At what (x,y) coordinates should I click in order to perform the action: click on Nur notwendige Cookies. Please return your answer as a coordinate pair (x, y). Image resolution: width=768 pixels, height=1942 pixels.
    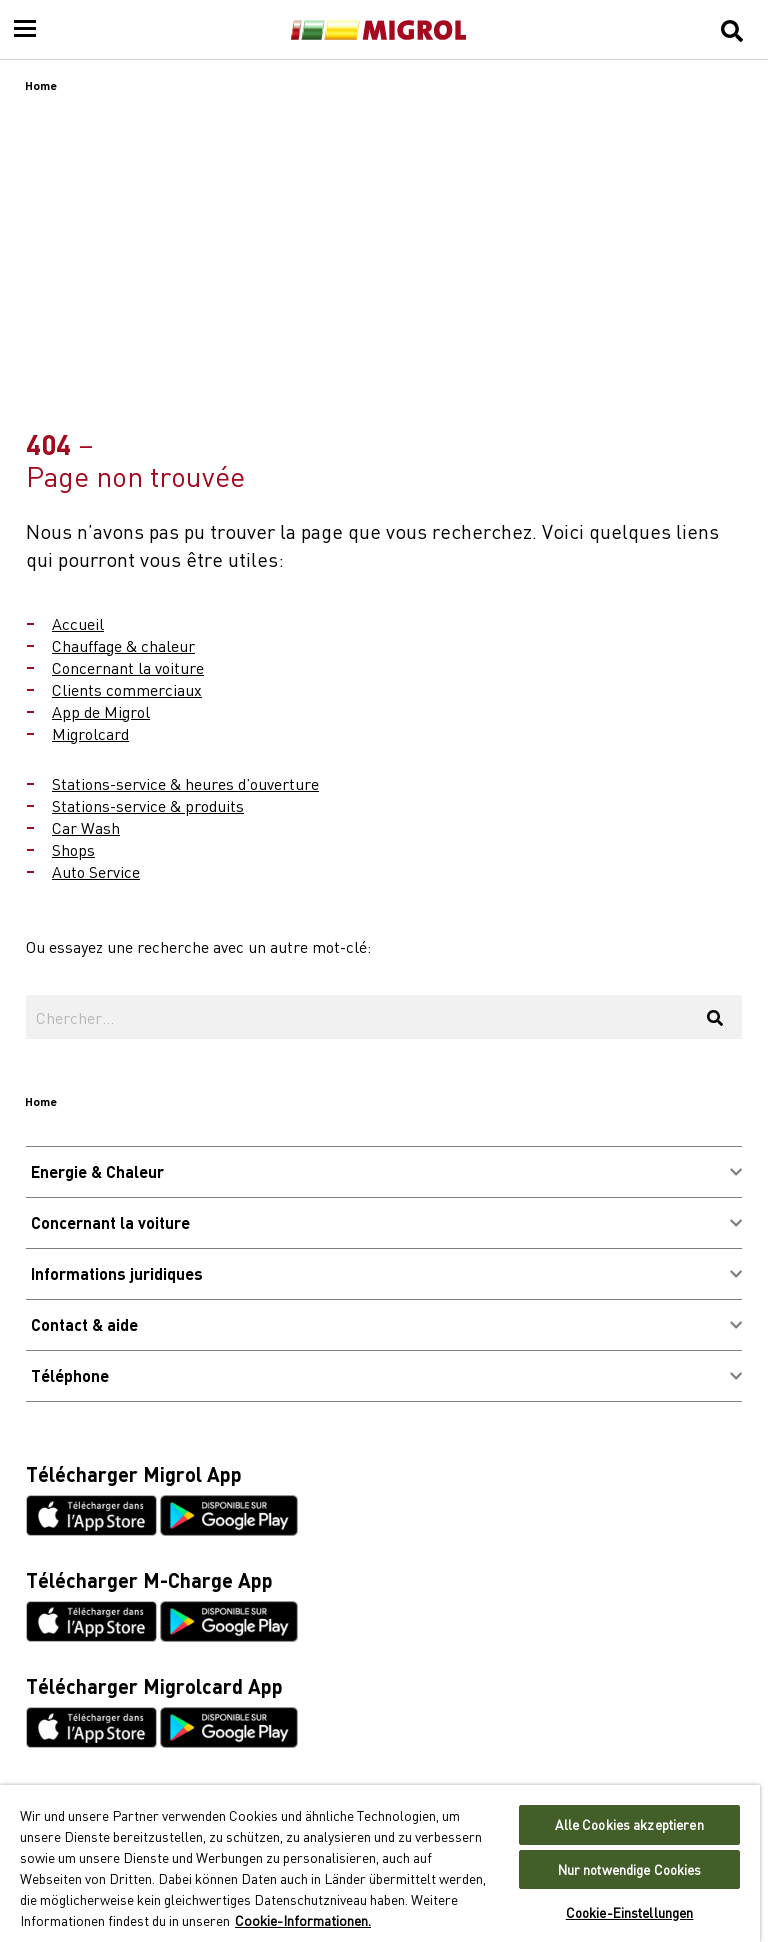
    Looking at the image, I should click on (630, 1869).